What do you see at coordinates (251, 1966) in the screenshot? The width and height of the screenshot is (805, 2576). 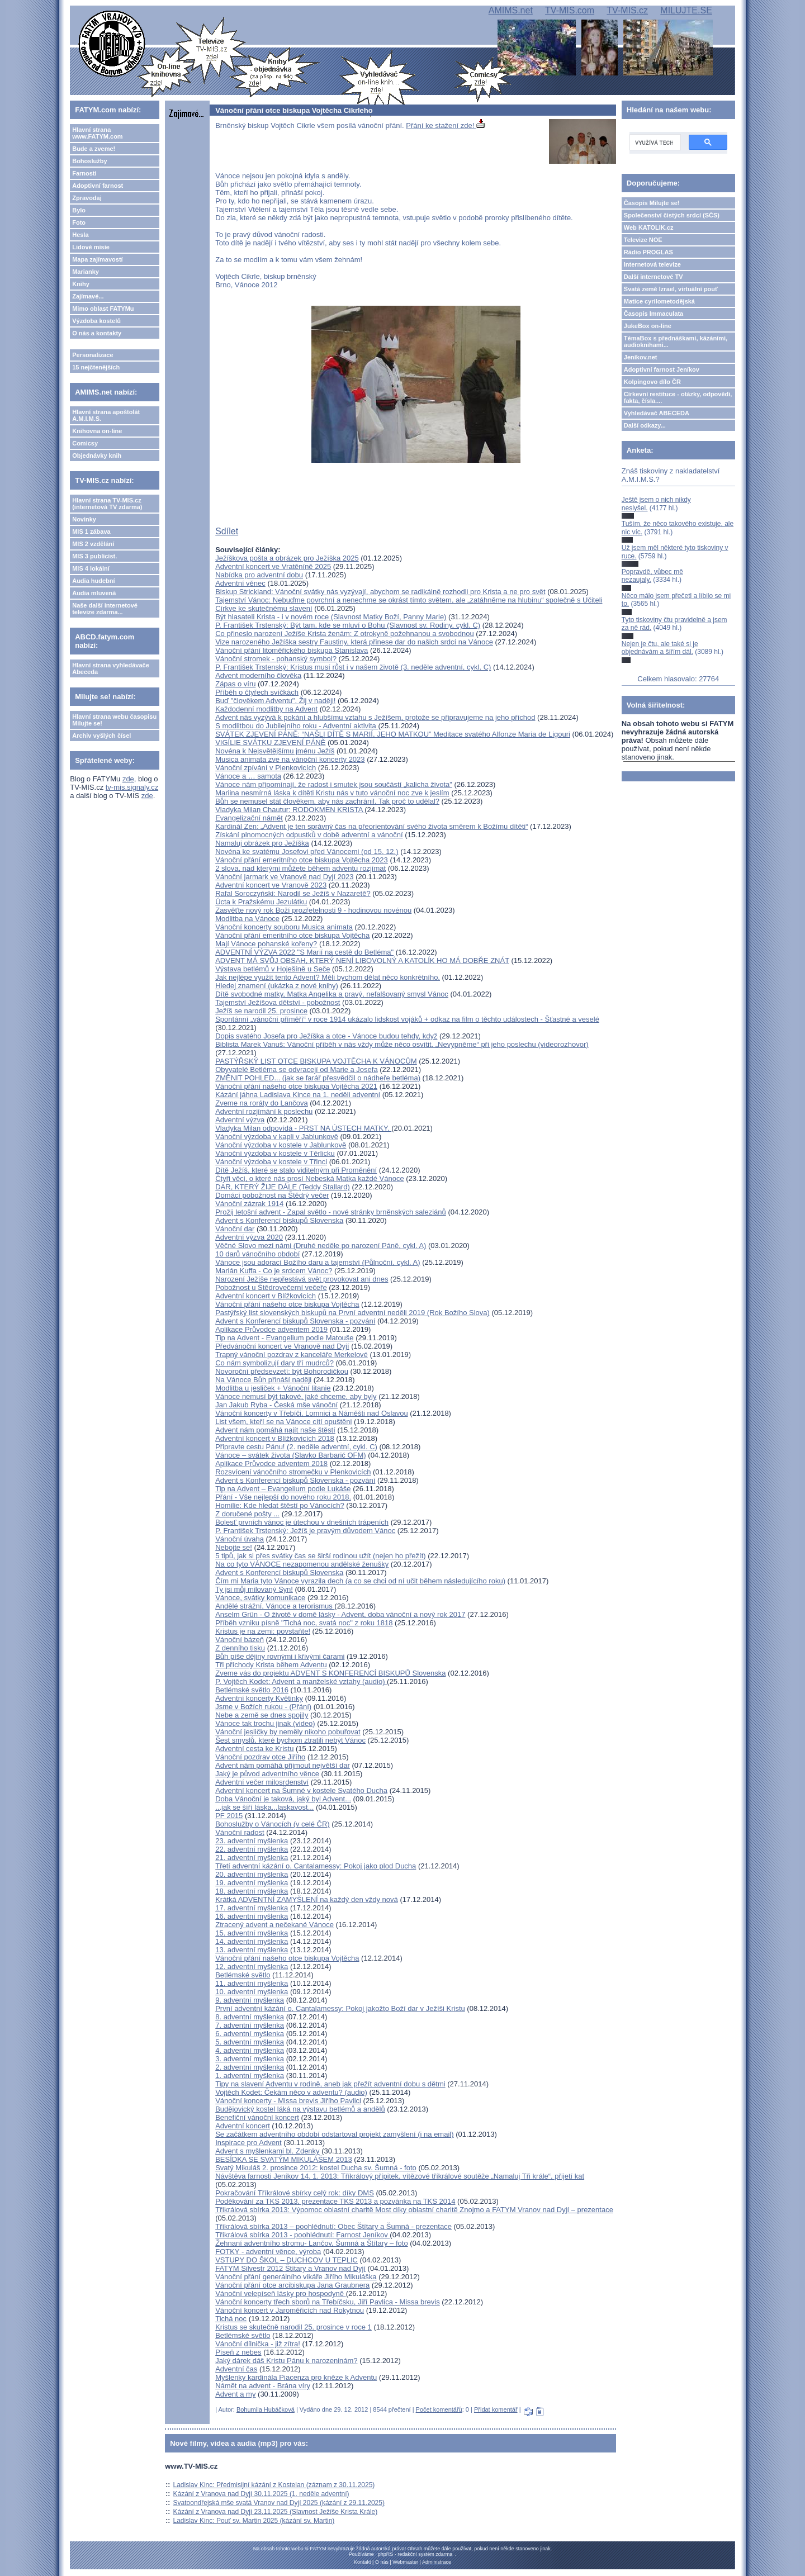 I see `12. adventní myšlenka` at bounding box center [251, 1966].